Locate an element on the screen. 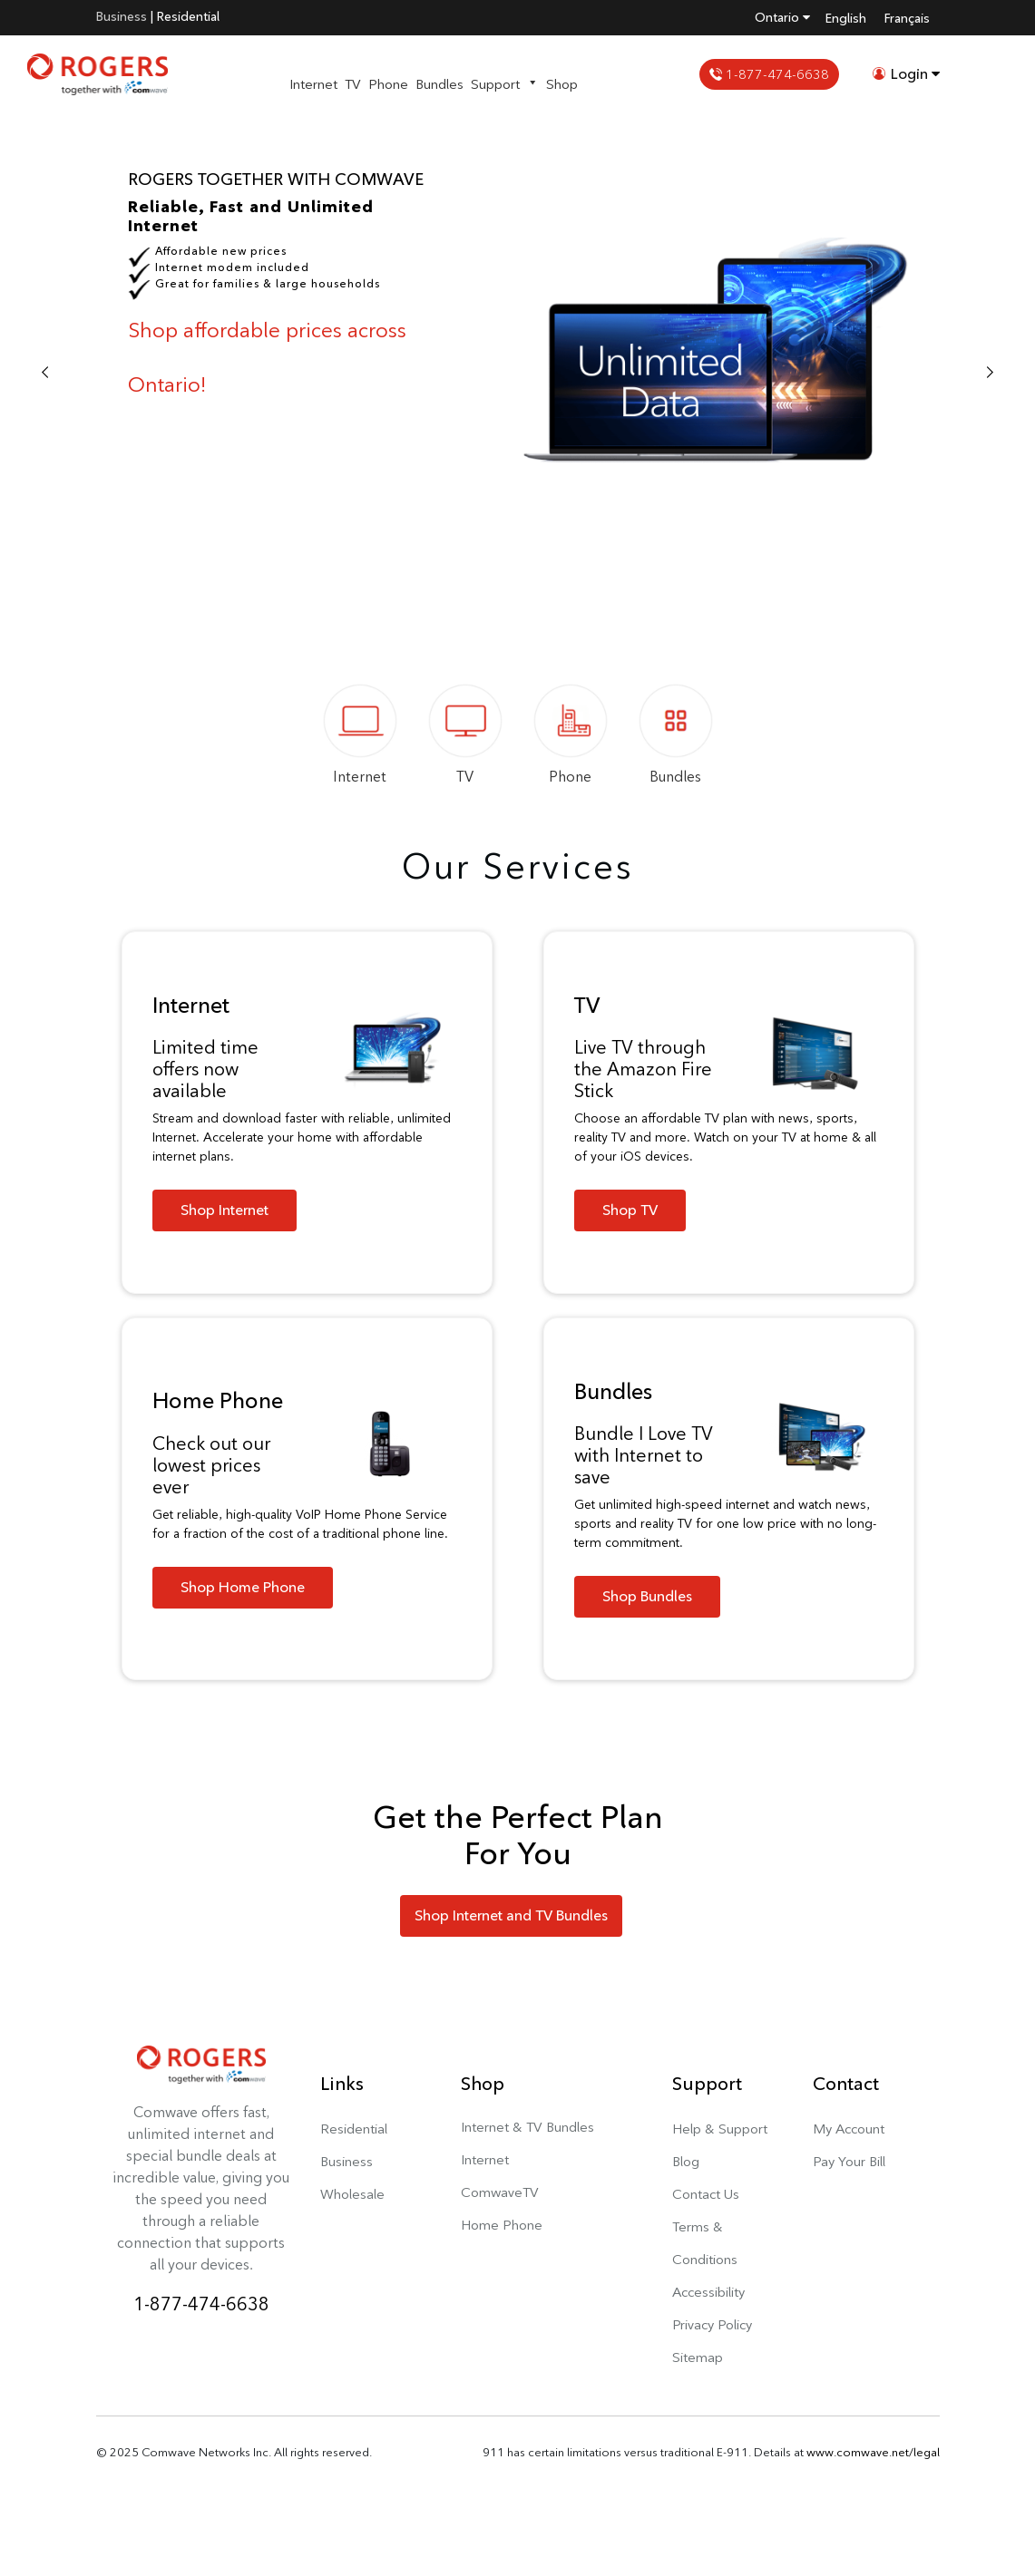 The image size is (1035, 2576). Accessibility is located at coordinates (708, 2291).